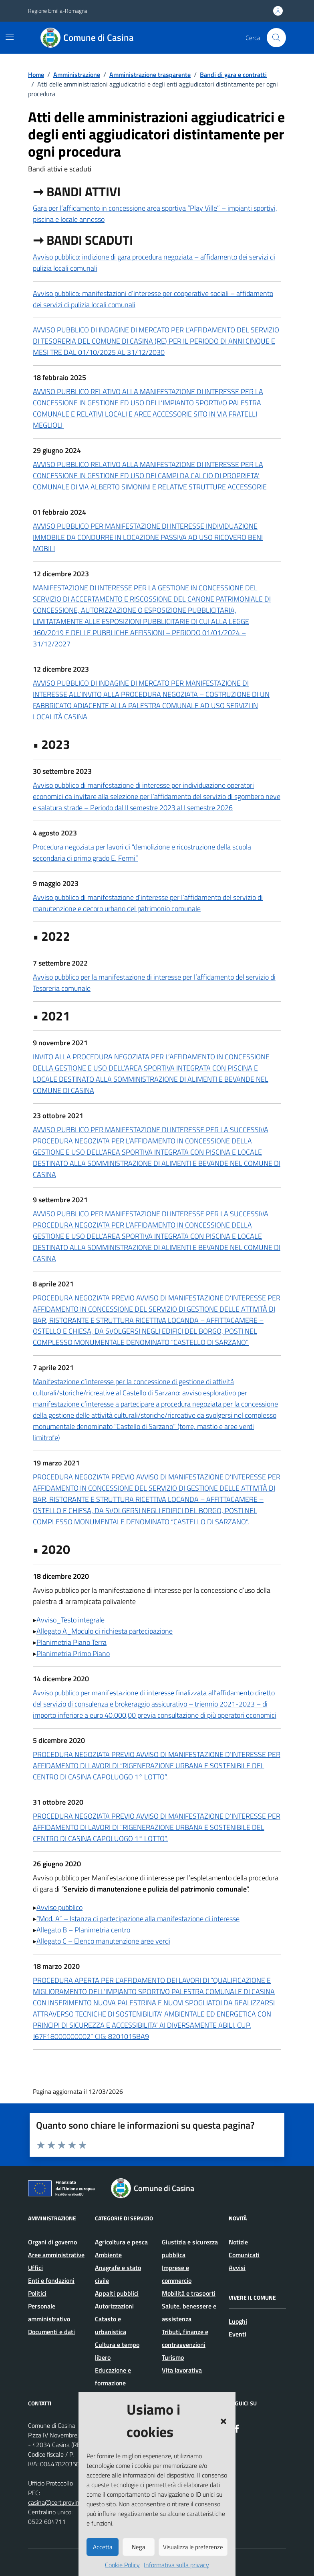 Image resolution: width=314 pixels, height=2576 pixels. I want to click on [Cerca nel sito], so click(276, 37).